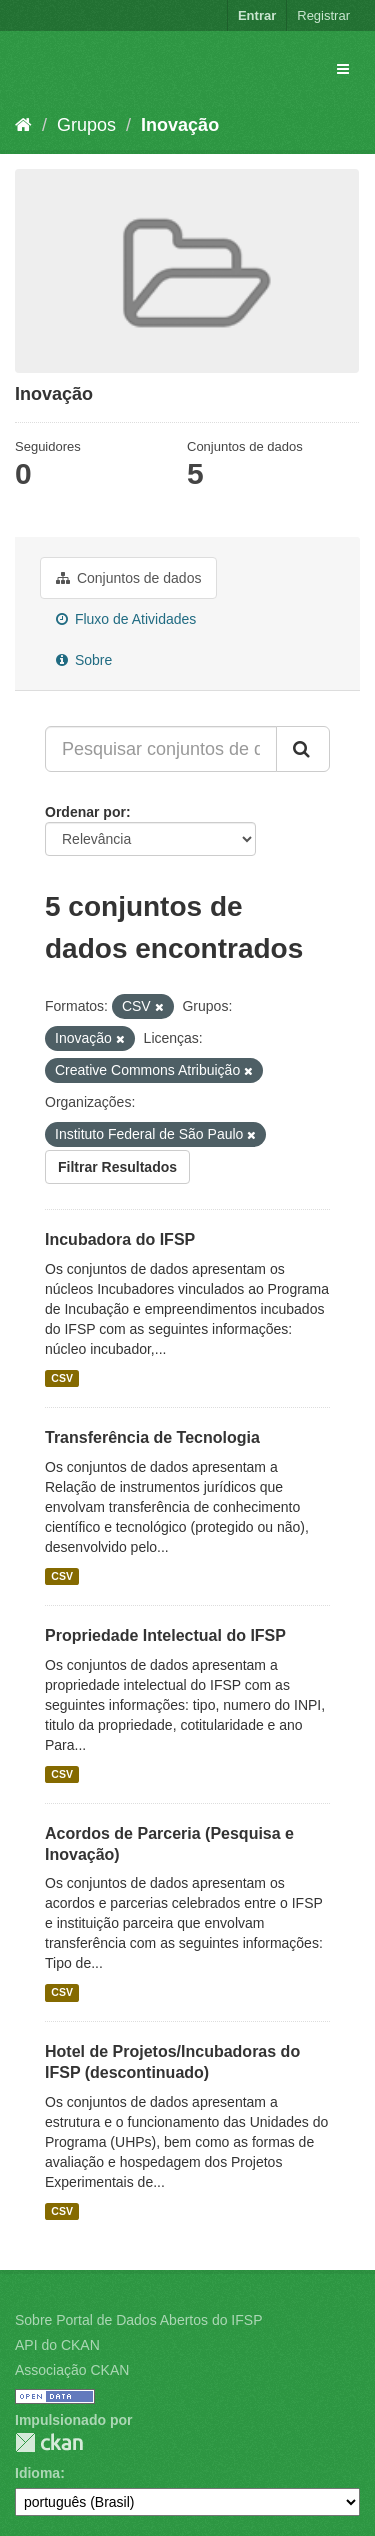 This screenshot has width=375, height=2536. What do you see at coordinates (165, 1635) in the screenshot?
I see `Propriedade Intelectual do IFSP` at bounding box center [165, 1635].